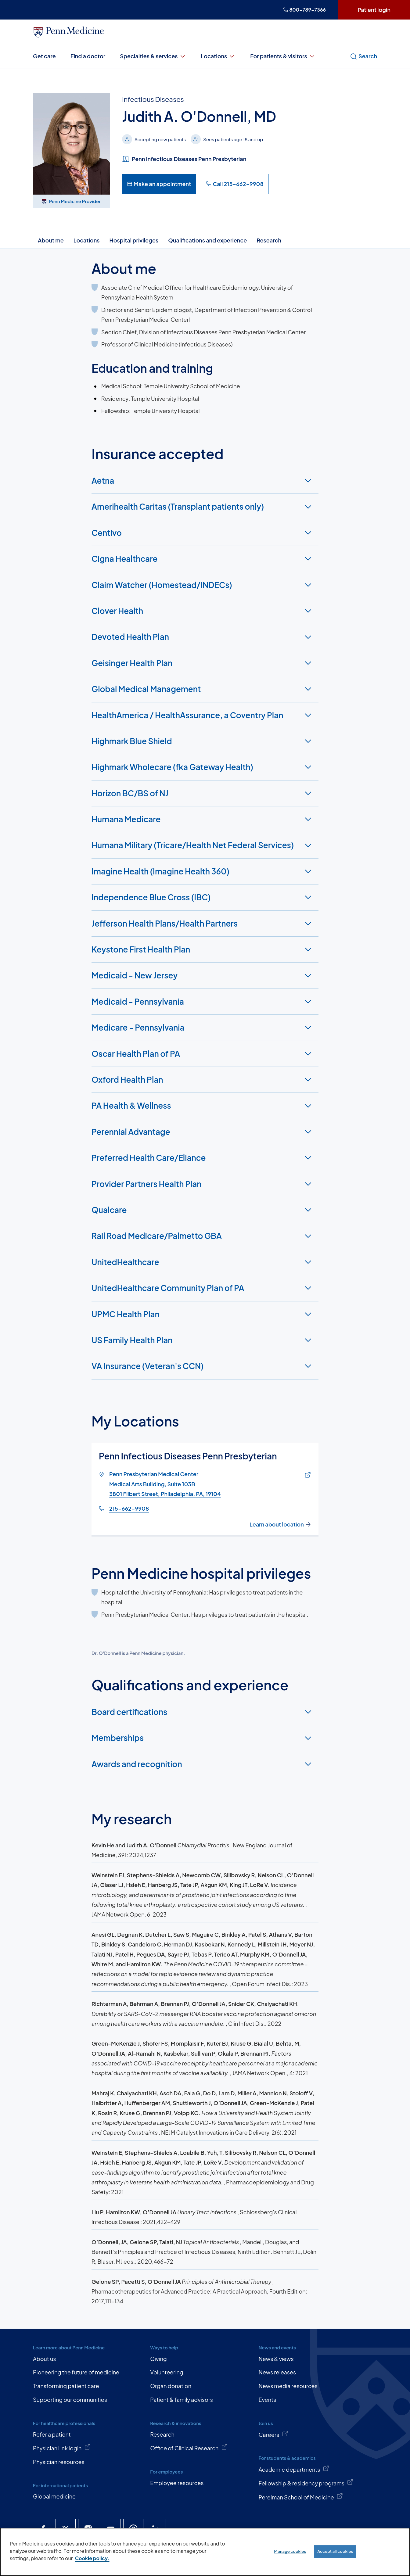  Describe the element at coordinates (134, 240) in the screenshot. I see `Hospital privileges` at that location.